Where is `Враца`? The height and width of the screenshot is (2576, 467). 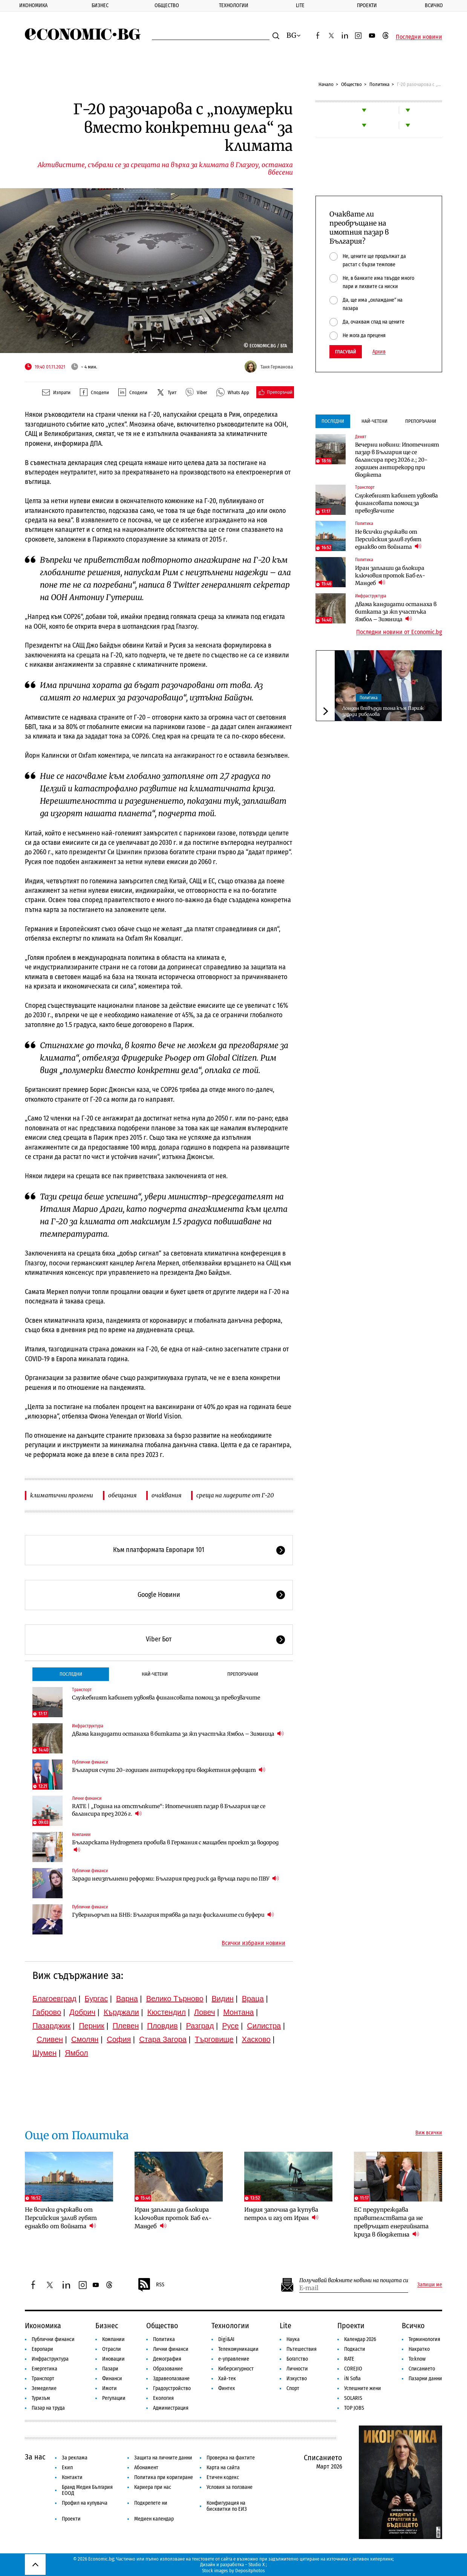
Враца is located at coordinates (253, 1998).